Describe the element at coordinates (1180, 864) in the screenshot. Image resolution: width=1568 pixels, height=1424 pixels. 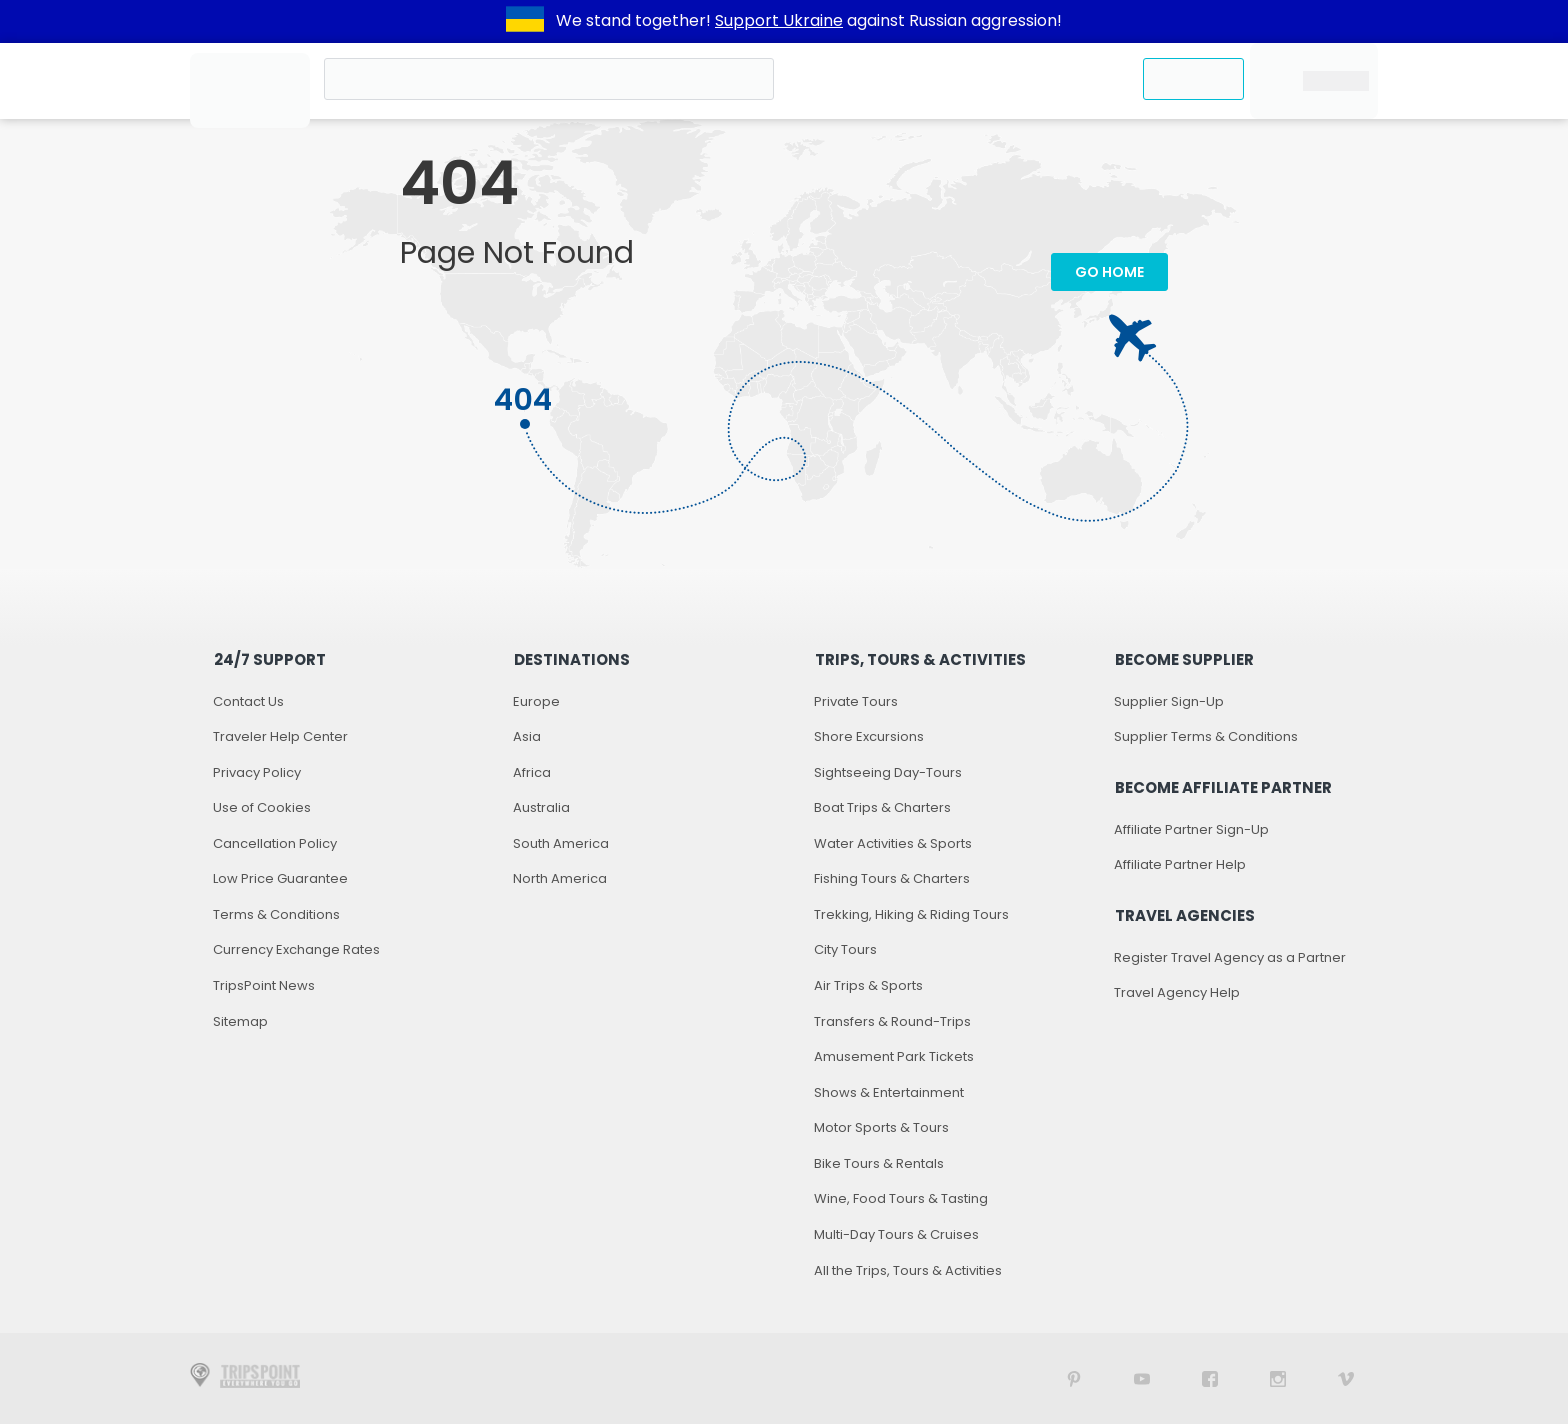
I see `Affiliate Partner Help` at that location.